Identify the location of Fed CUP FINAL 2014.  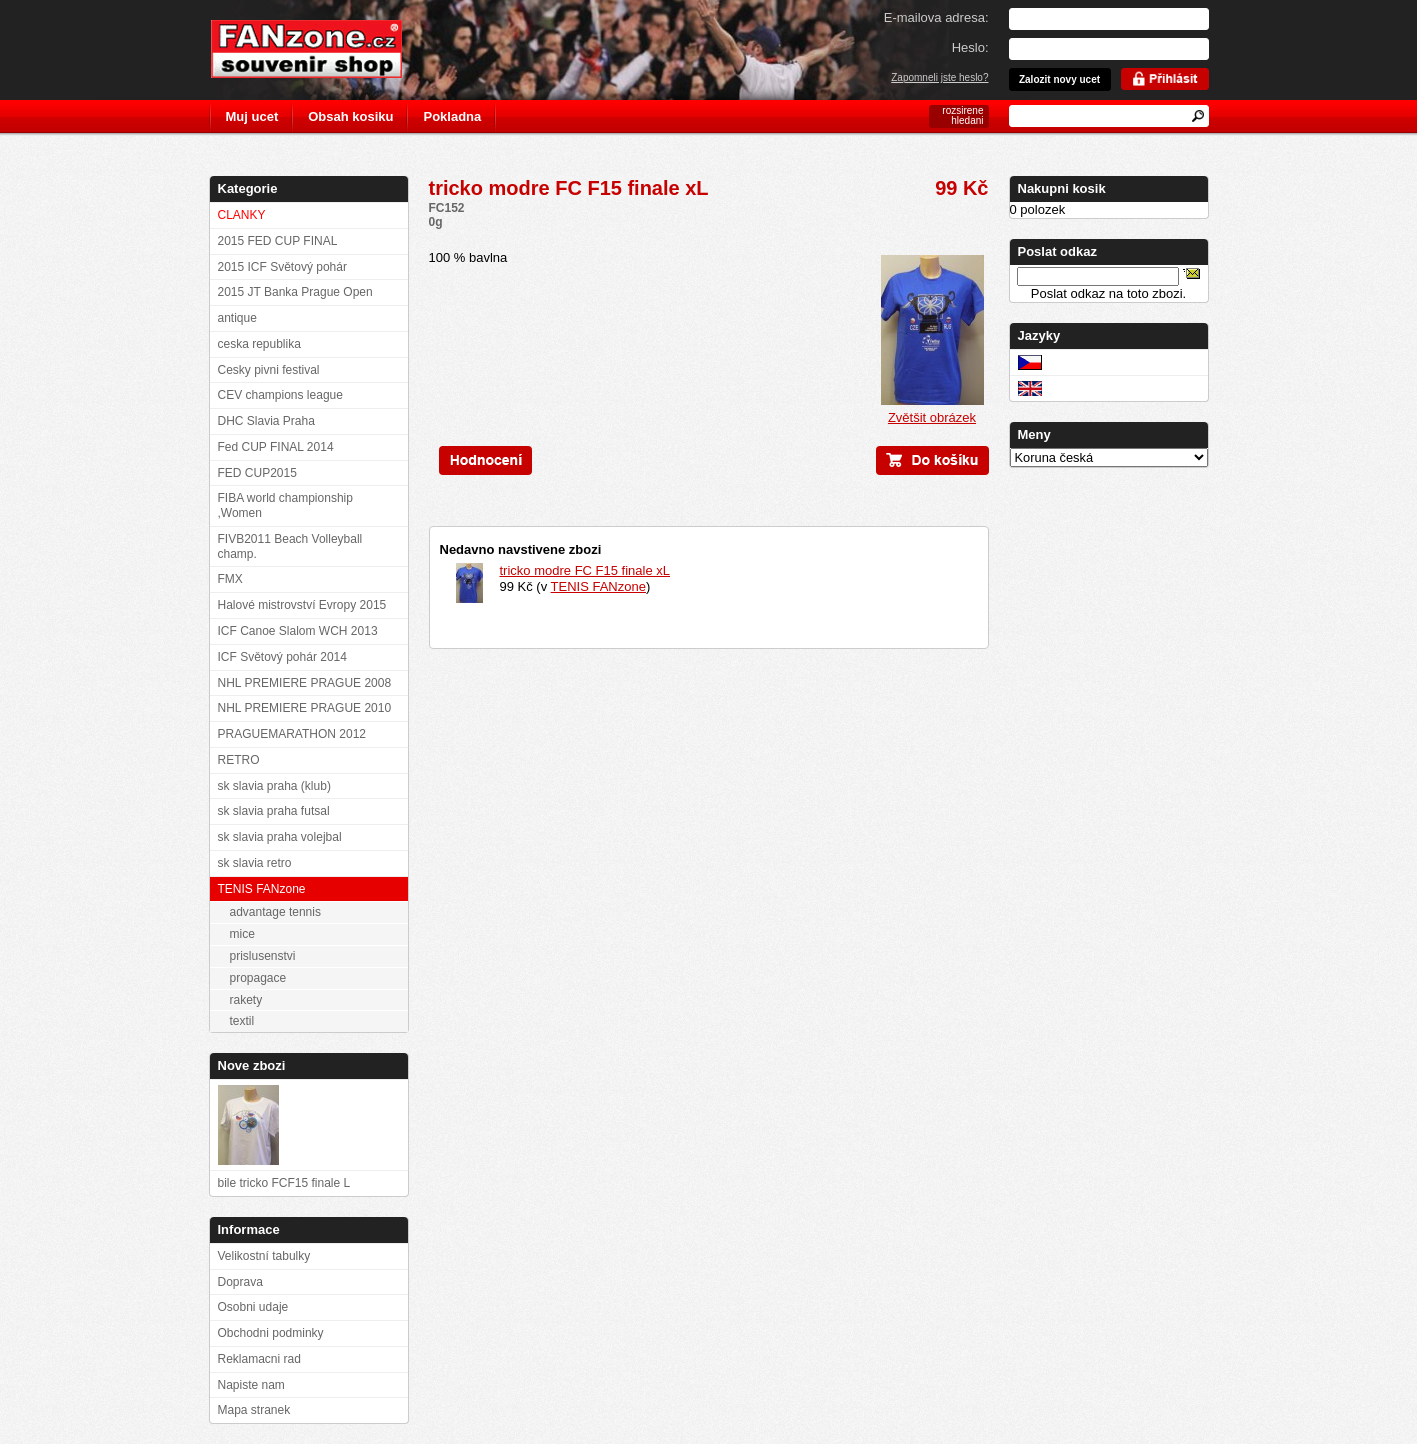
(276, 447).